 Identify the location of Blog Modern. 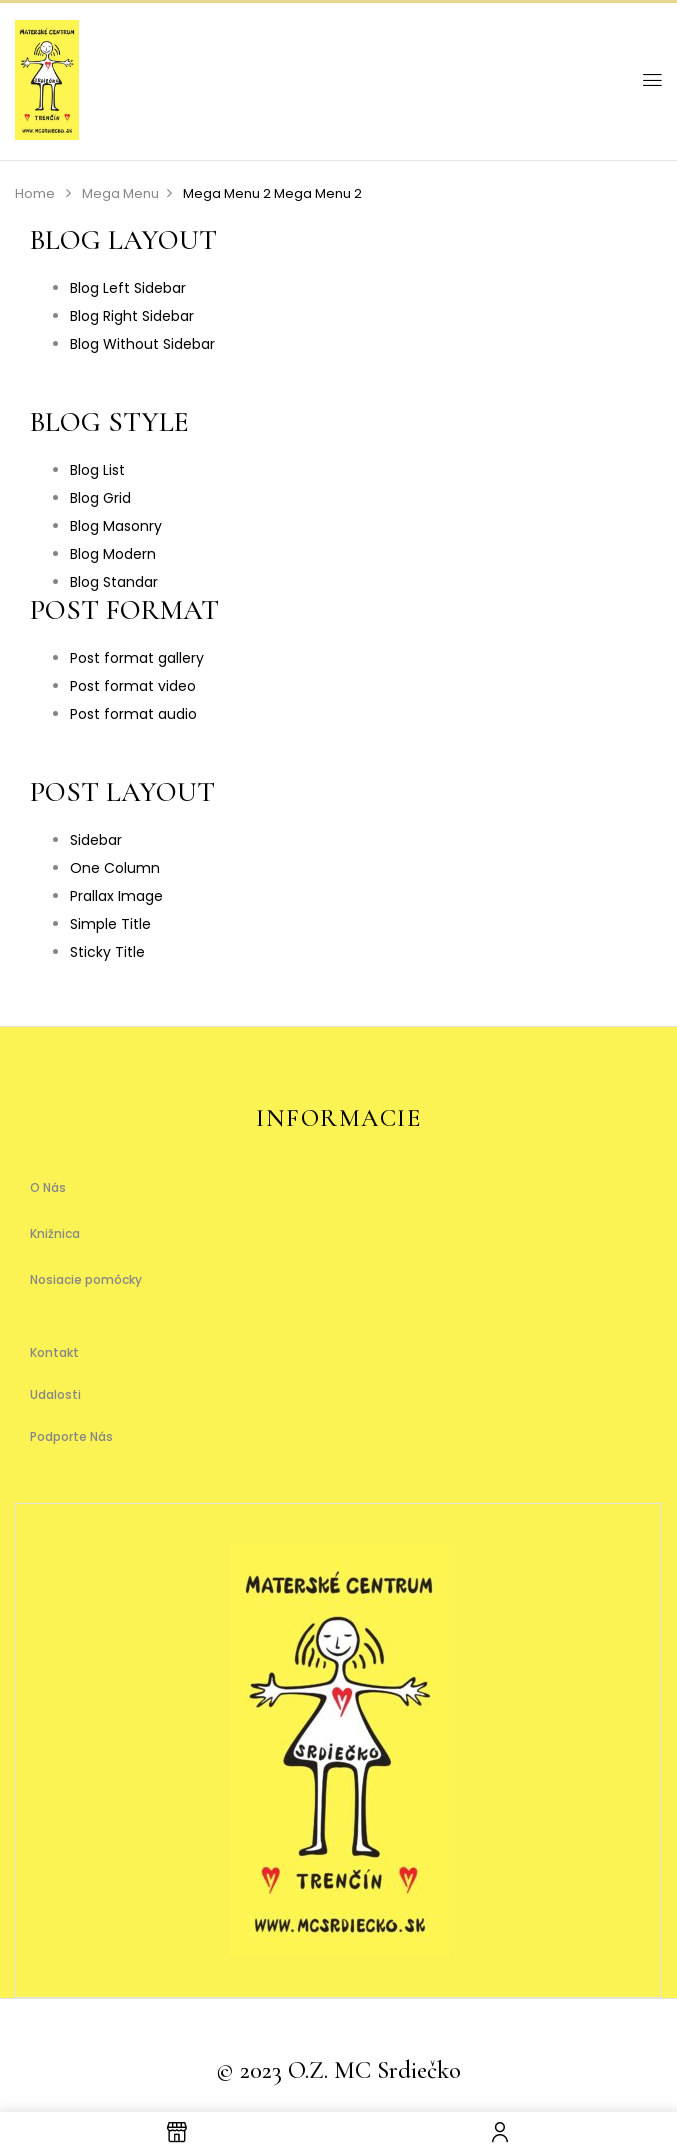
(113, 554).